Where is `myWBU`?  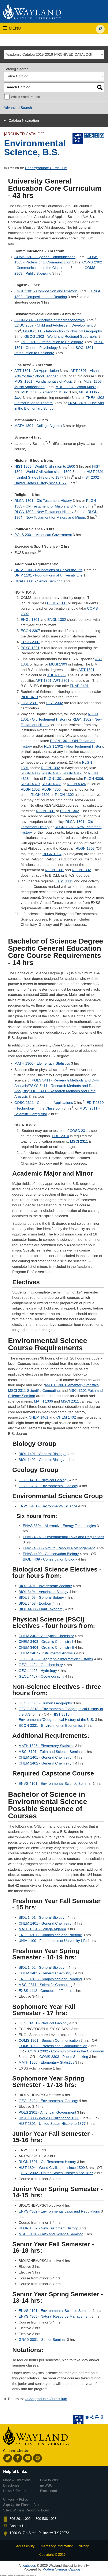
myWBU is located at coordinates (46, 2485).